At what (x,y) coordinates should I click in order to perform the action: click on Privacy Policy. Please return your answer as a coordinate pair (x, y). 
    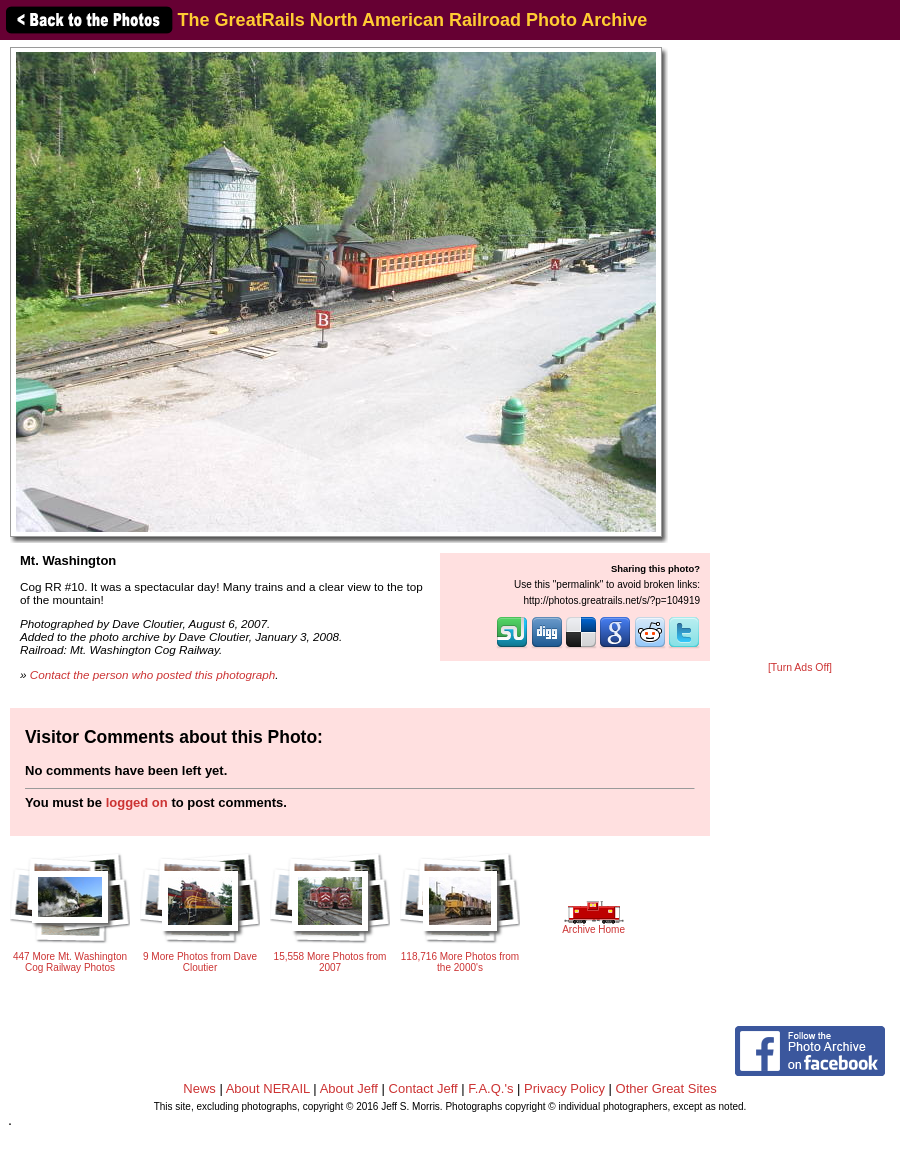
    Looking at the image, I should click on (564, 1088).